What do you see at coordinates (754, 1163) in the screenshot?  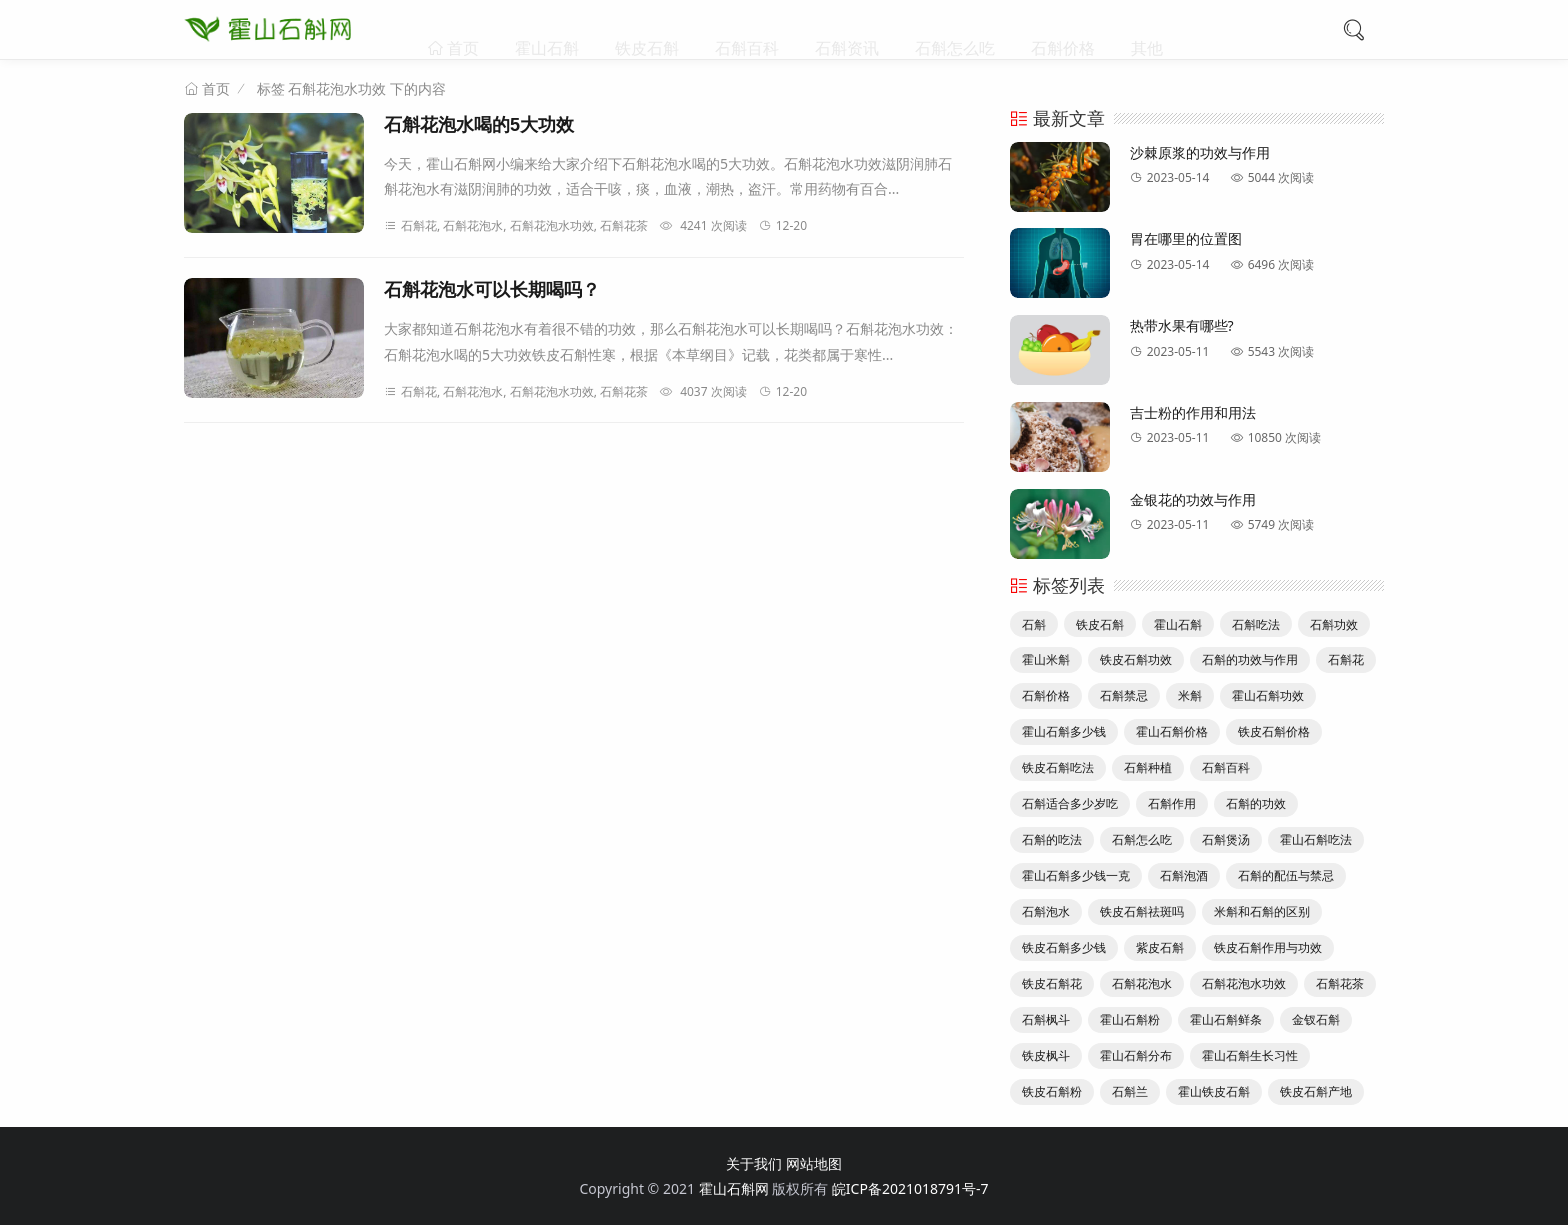 I see `关于我们` at bounding box center [754, 1163].